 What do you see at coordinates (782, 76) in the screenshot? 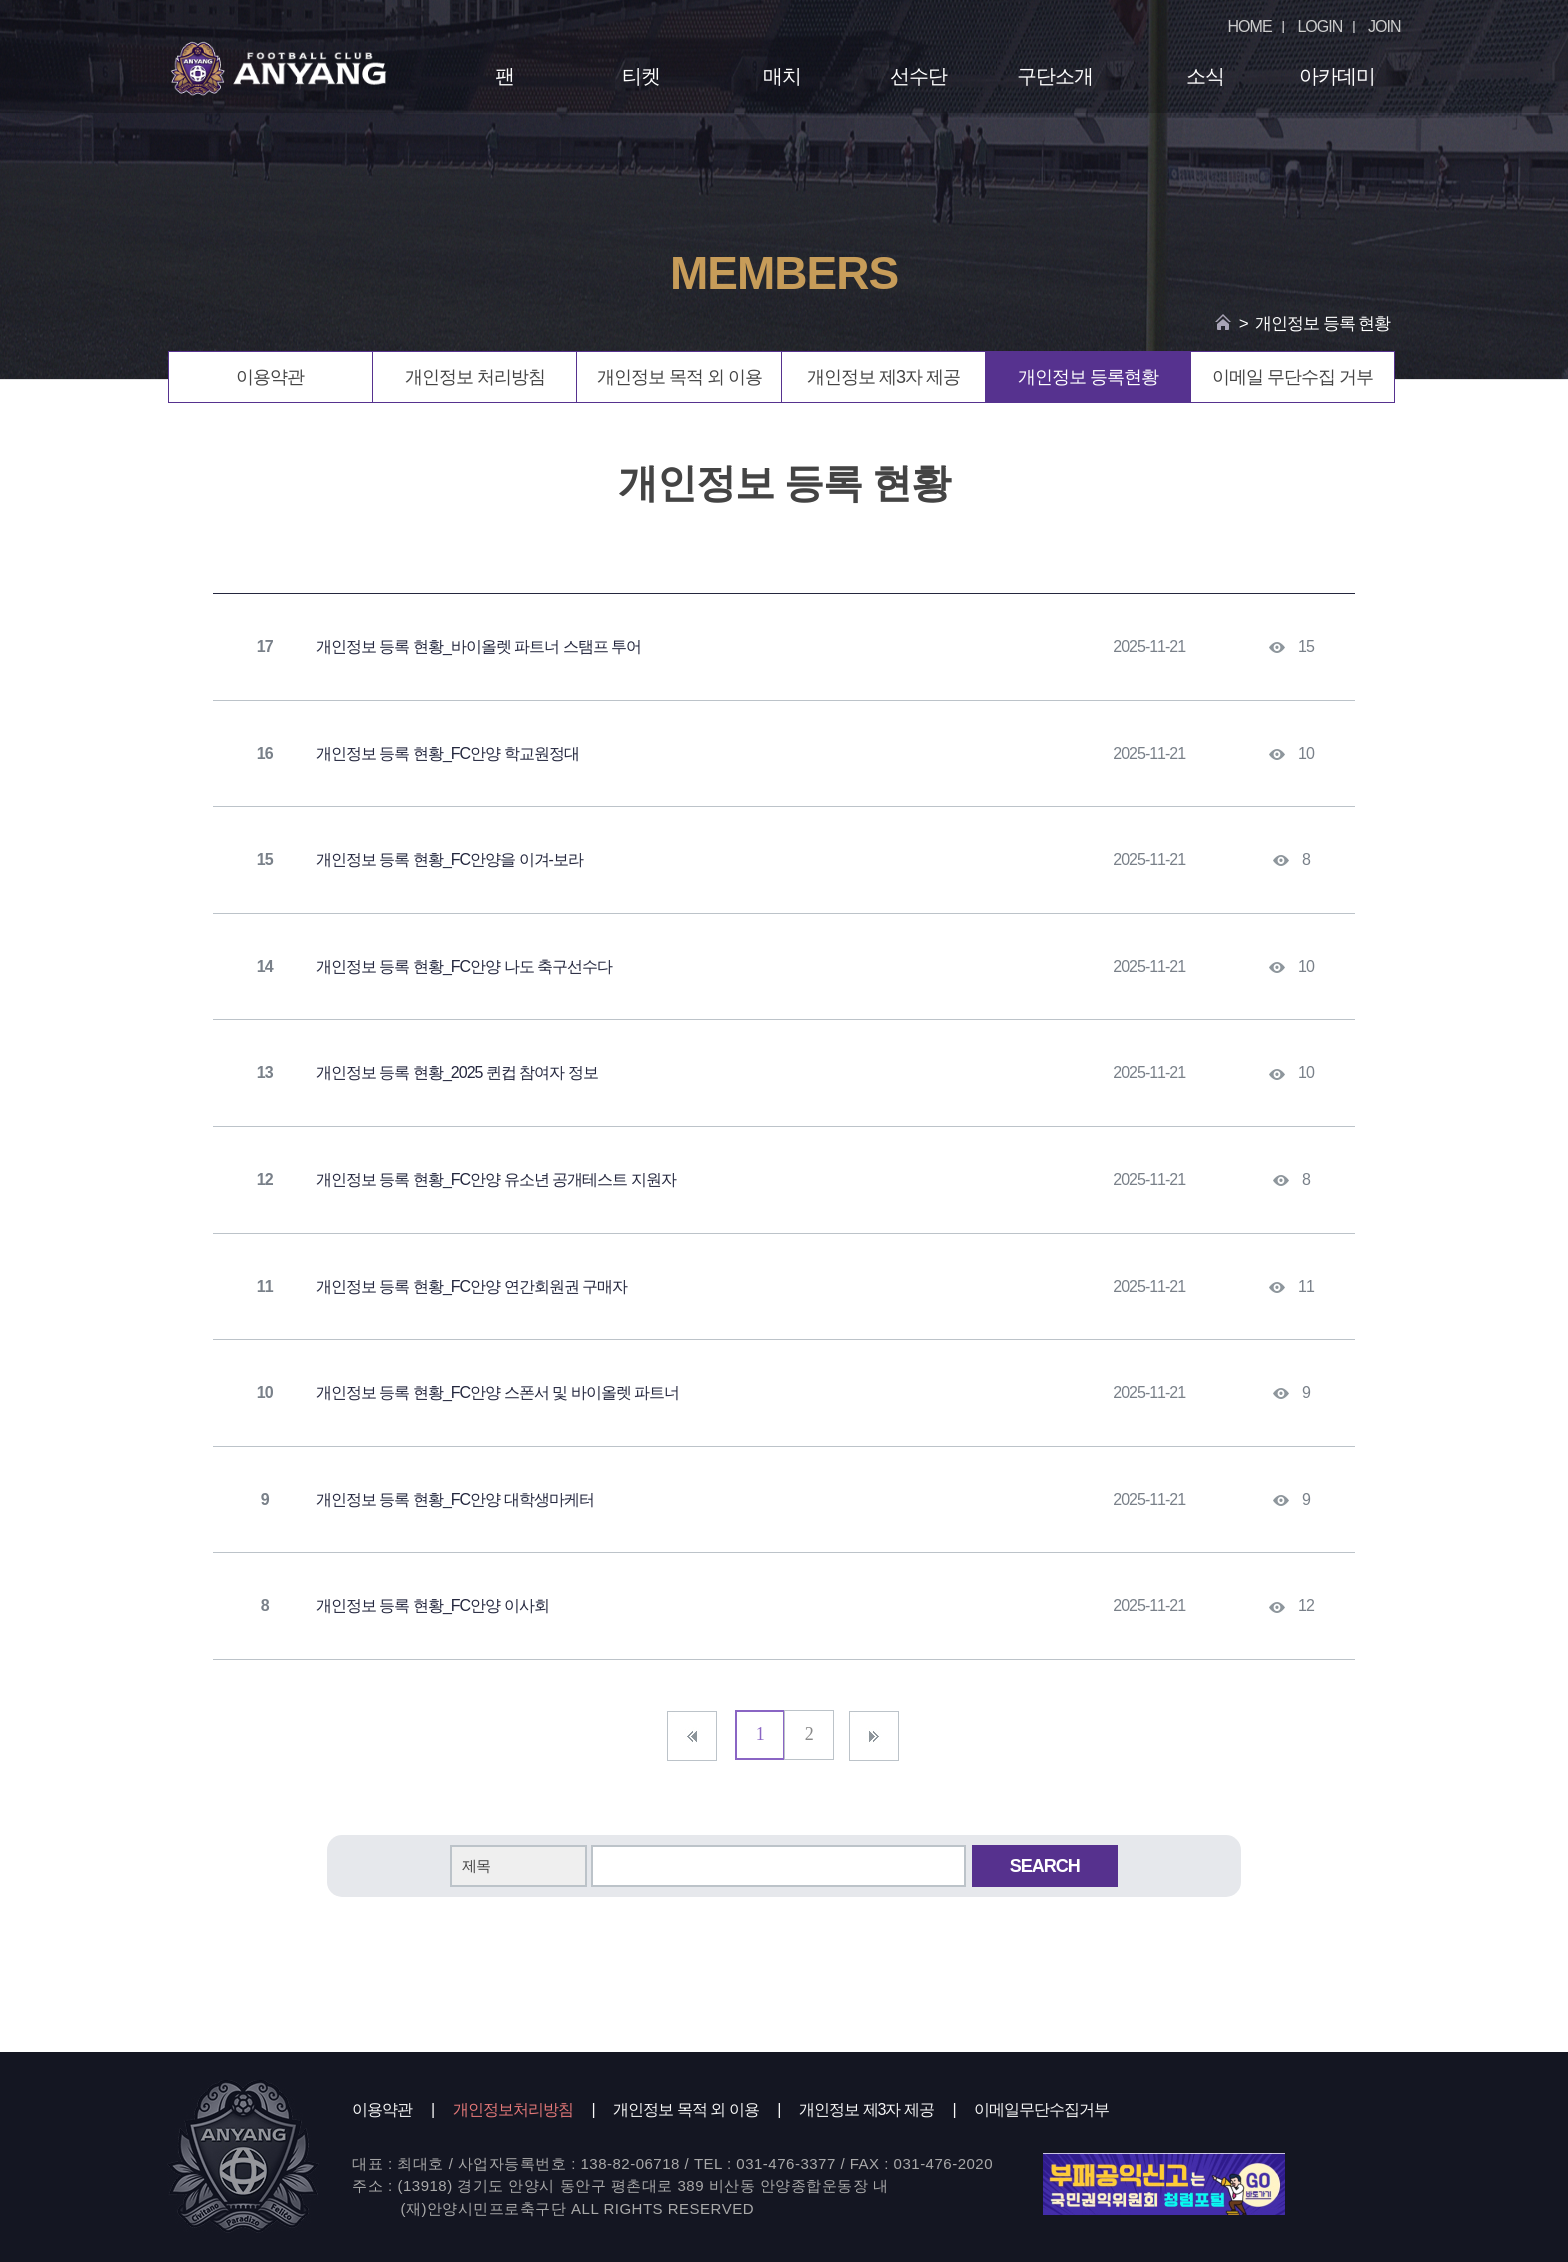
I see `매치` at bounding box center [782, 76].